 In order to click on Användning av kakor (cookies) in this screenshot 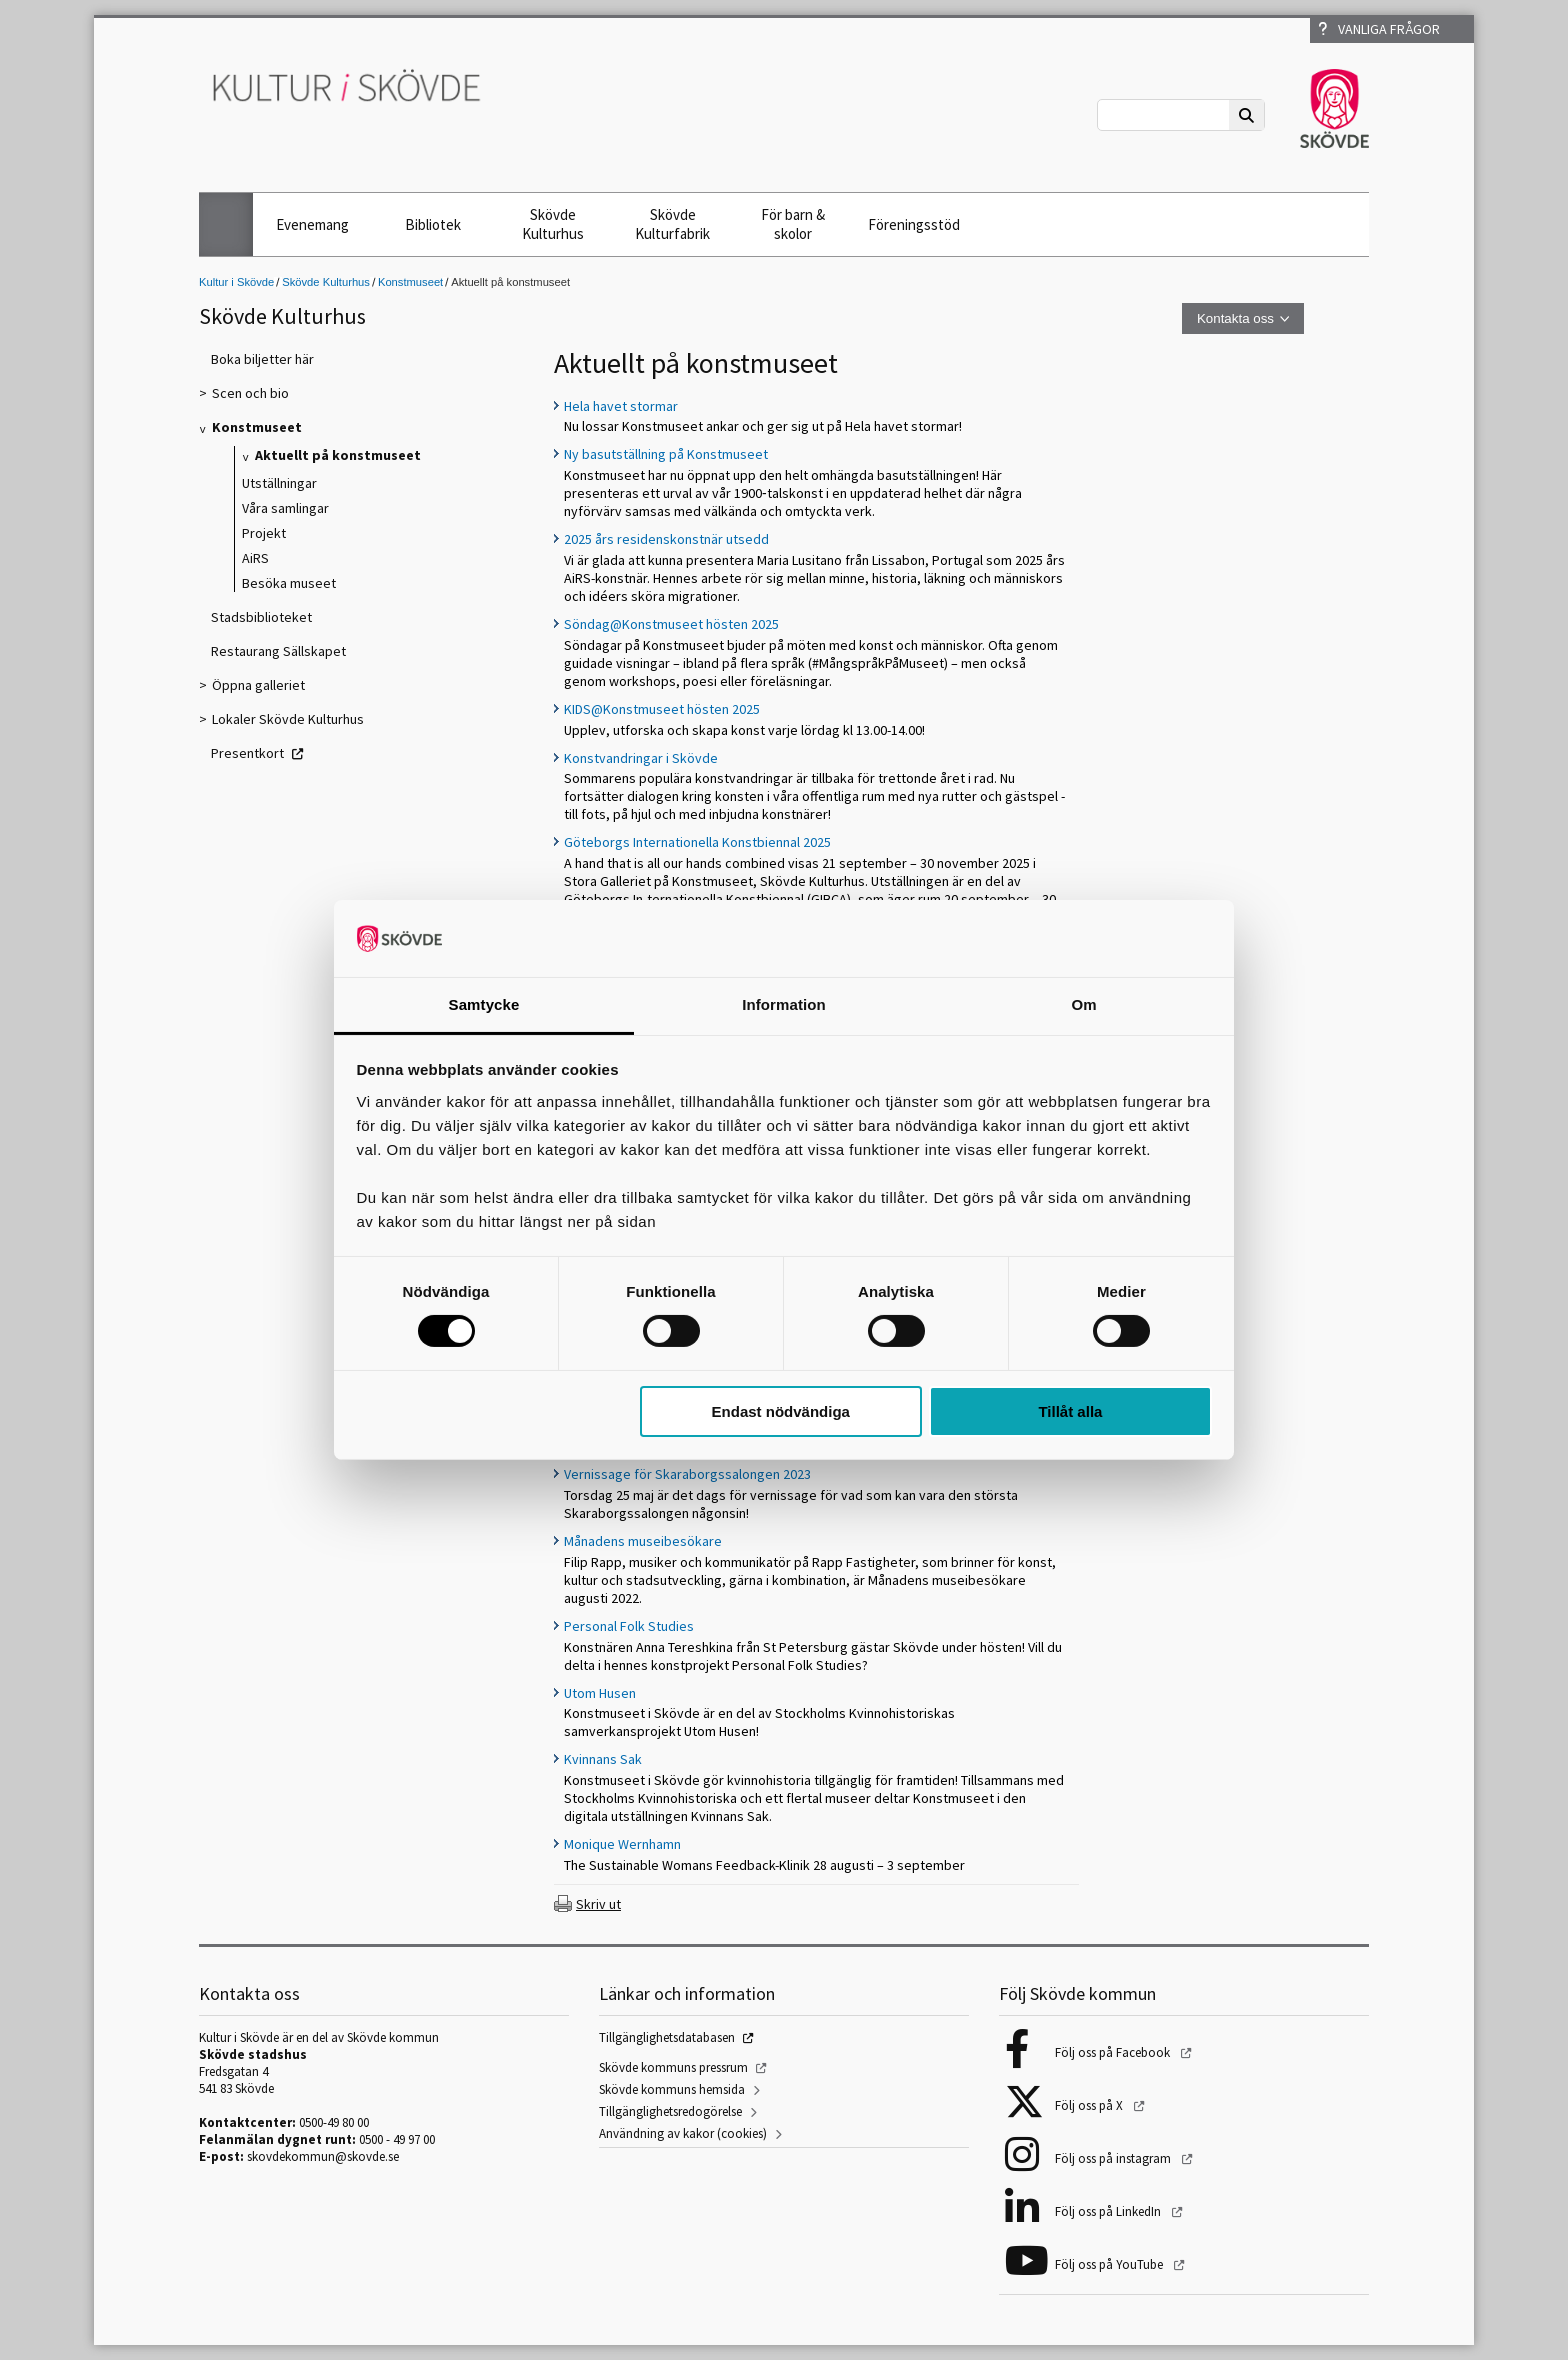, I will do `click(683, 2133)`.